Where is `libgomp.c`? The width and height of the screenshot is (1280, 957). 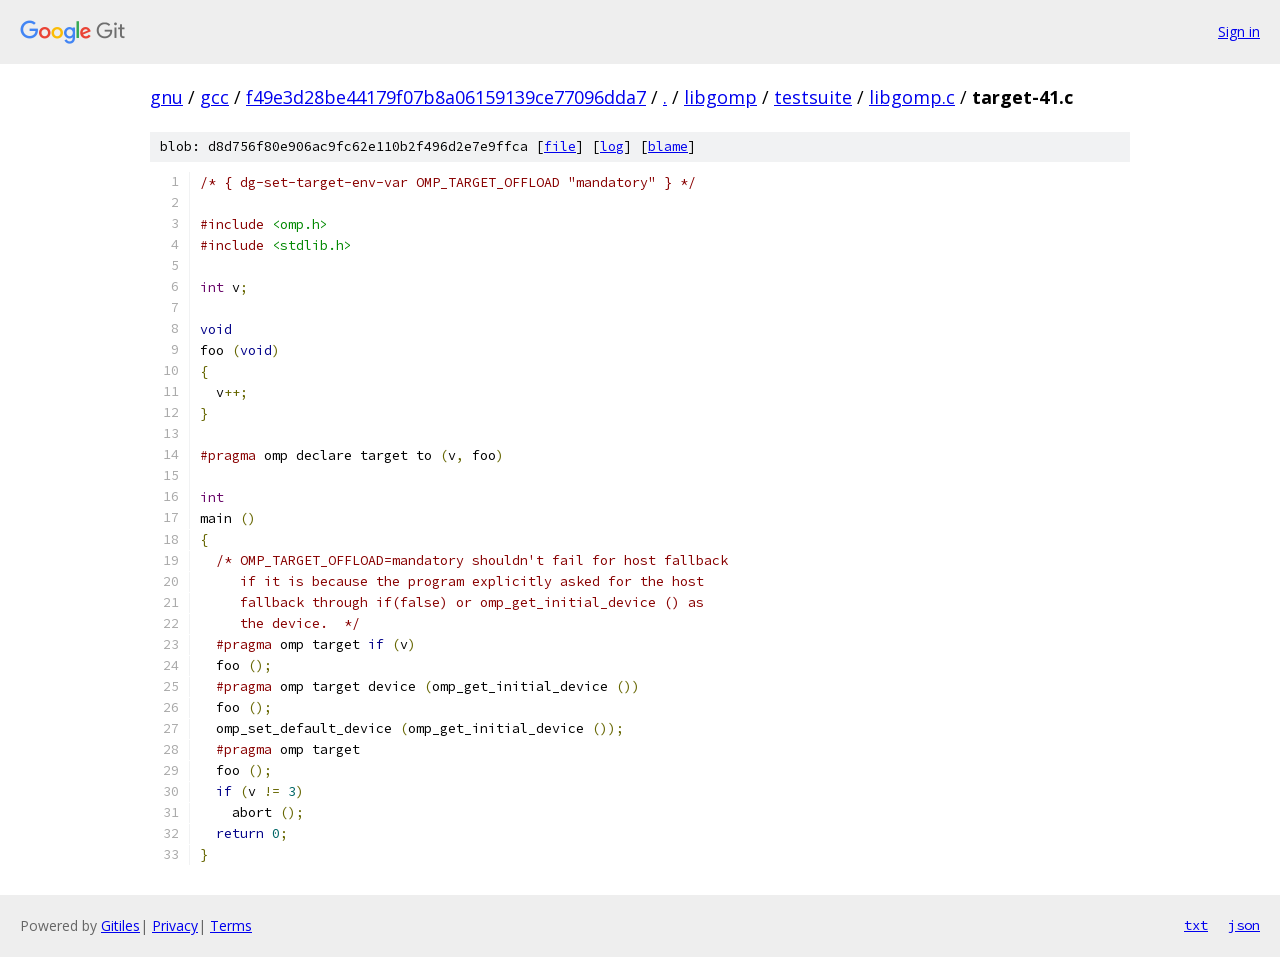
libgomp.c is located at coordinates (912, 97).